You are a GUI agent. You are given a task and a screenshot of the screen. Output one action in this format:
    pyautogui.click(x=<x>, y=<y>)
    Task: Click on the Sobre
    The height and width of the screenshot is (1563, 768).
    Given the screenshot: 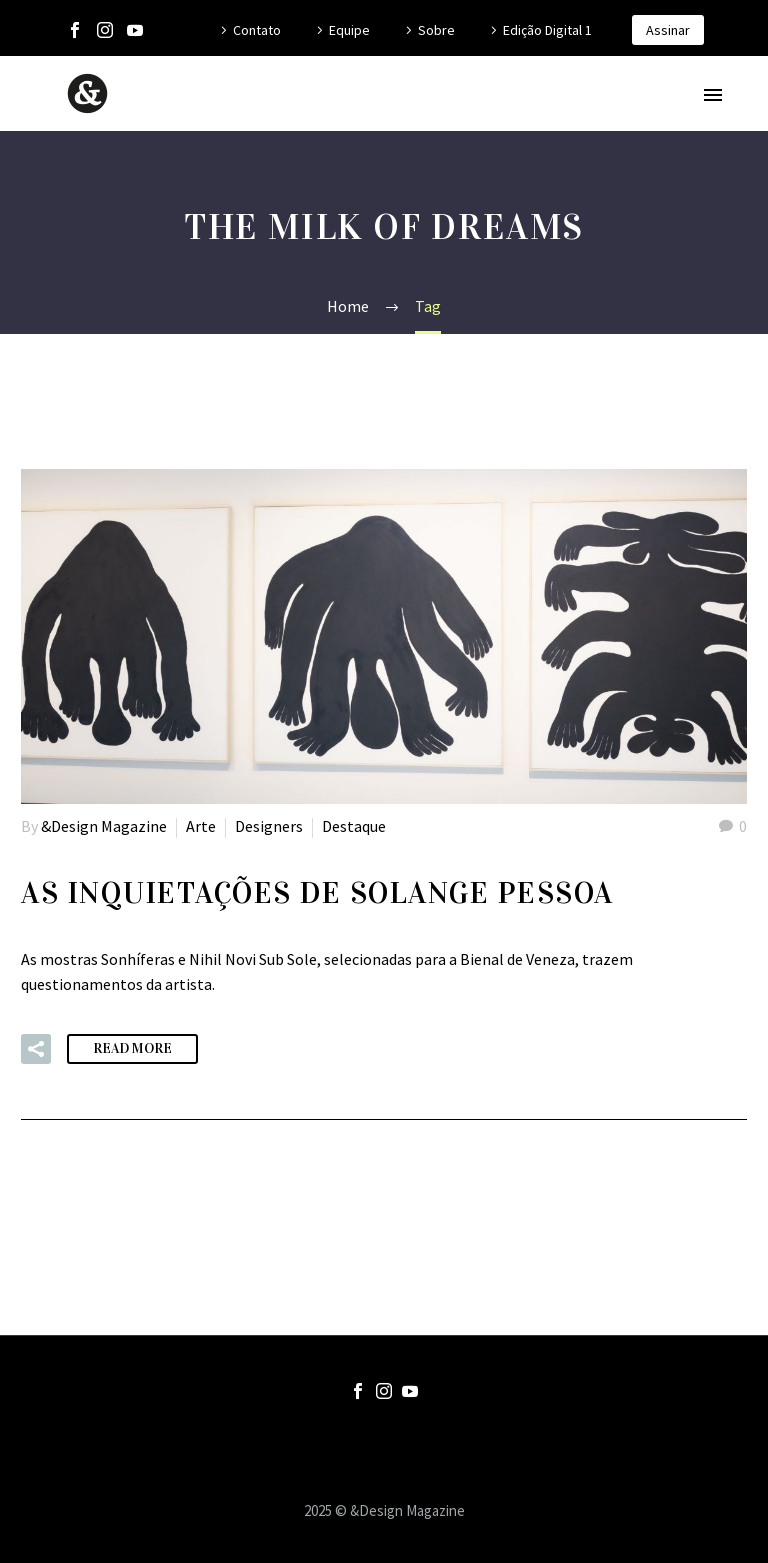 What is the action you would take?
    pyautogui.click(x=436, y=30)
    